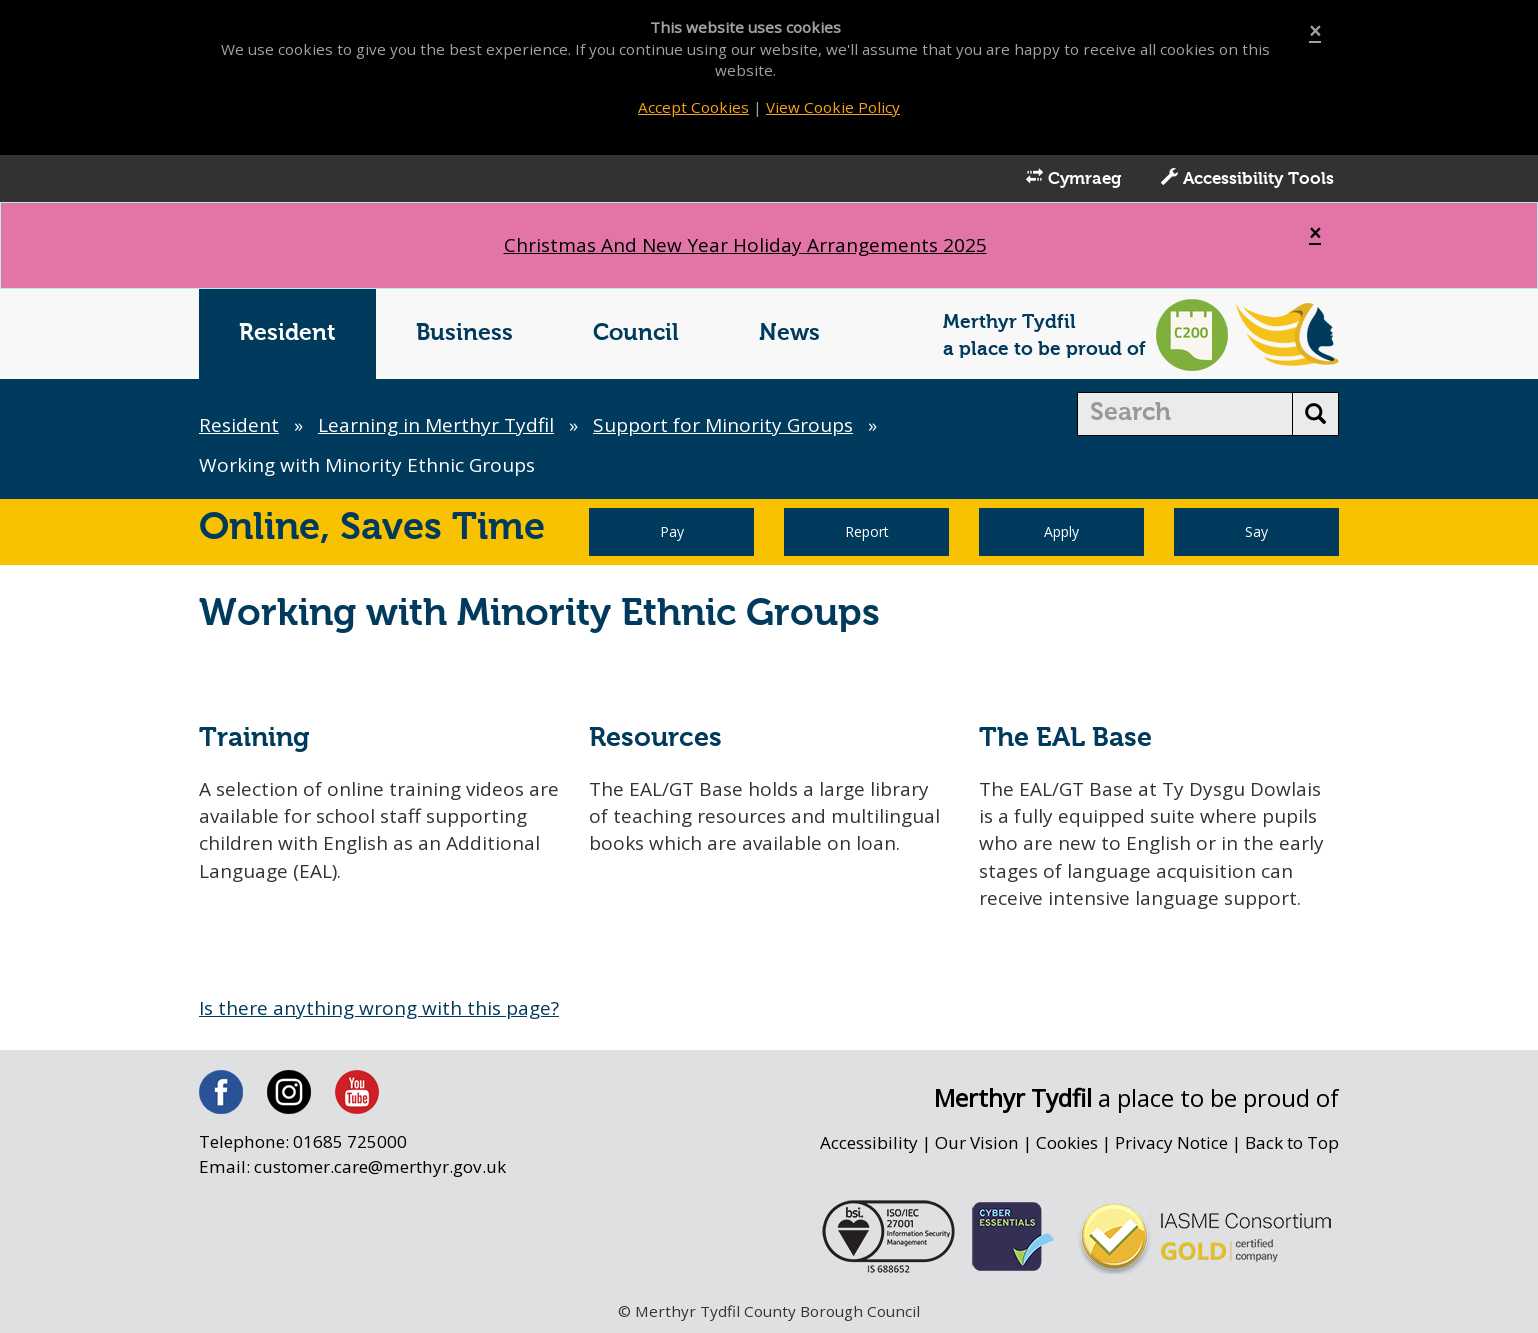 Image resolution: width=1538 pixels, height=1333 pixels. What do you see at coordinates (1185, 414) in the screenshot?
I see `[search]` at bounding box center [1185, 414].